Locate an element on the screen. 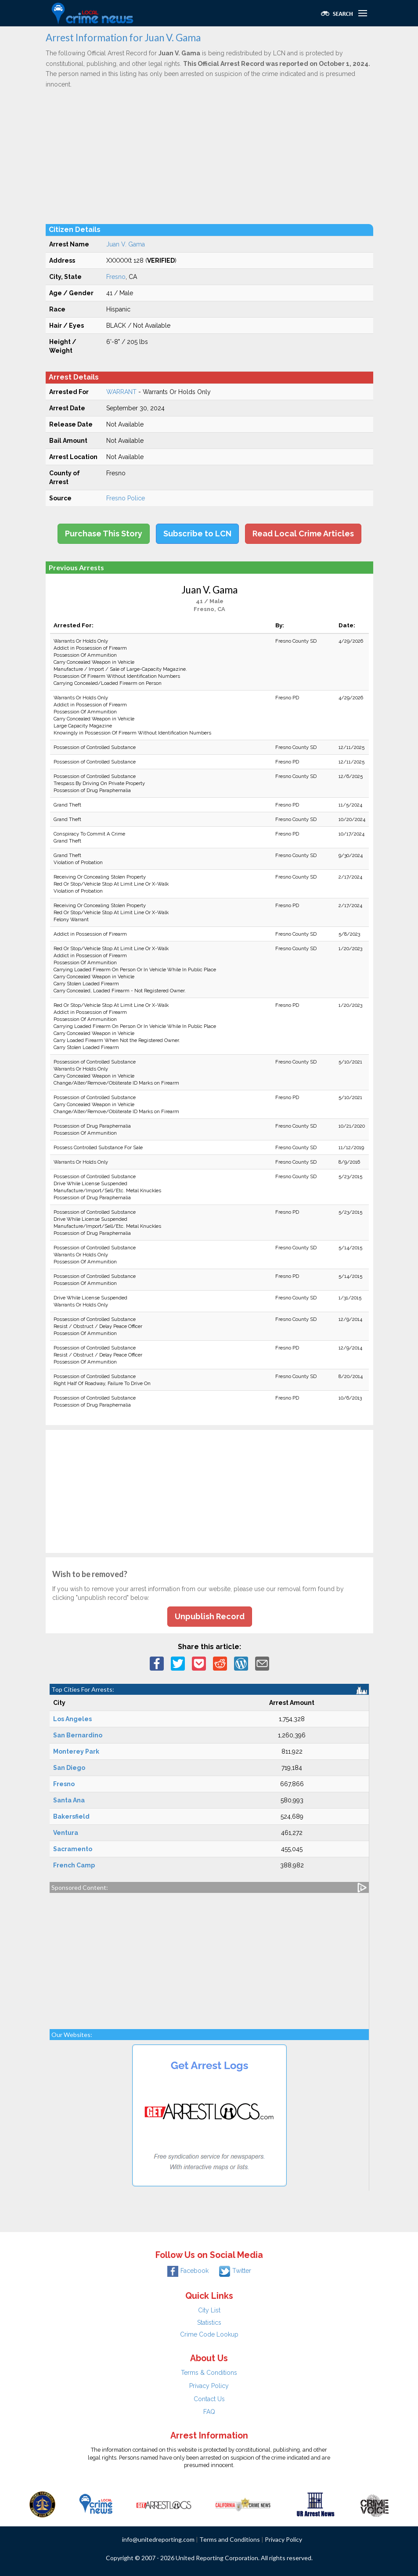 The height and width of the screenshot is (2576, 418). Crime Code Lookup is located at coordinates (209, 2334).